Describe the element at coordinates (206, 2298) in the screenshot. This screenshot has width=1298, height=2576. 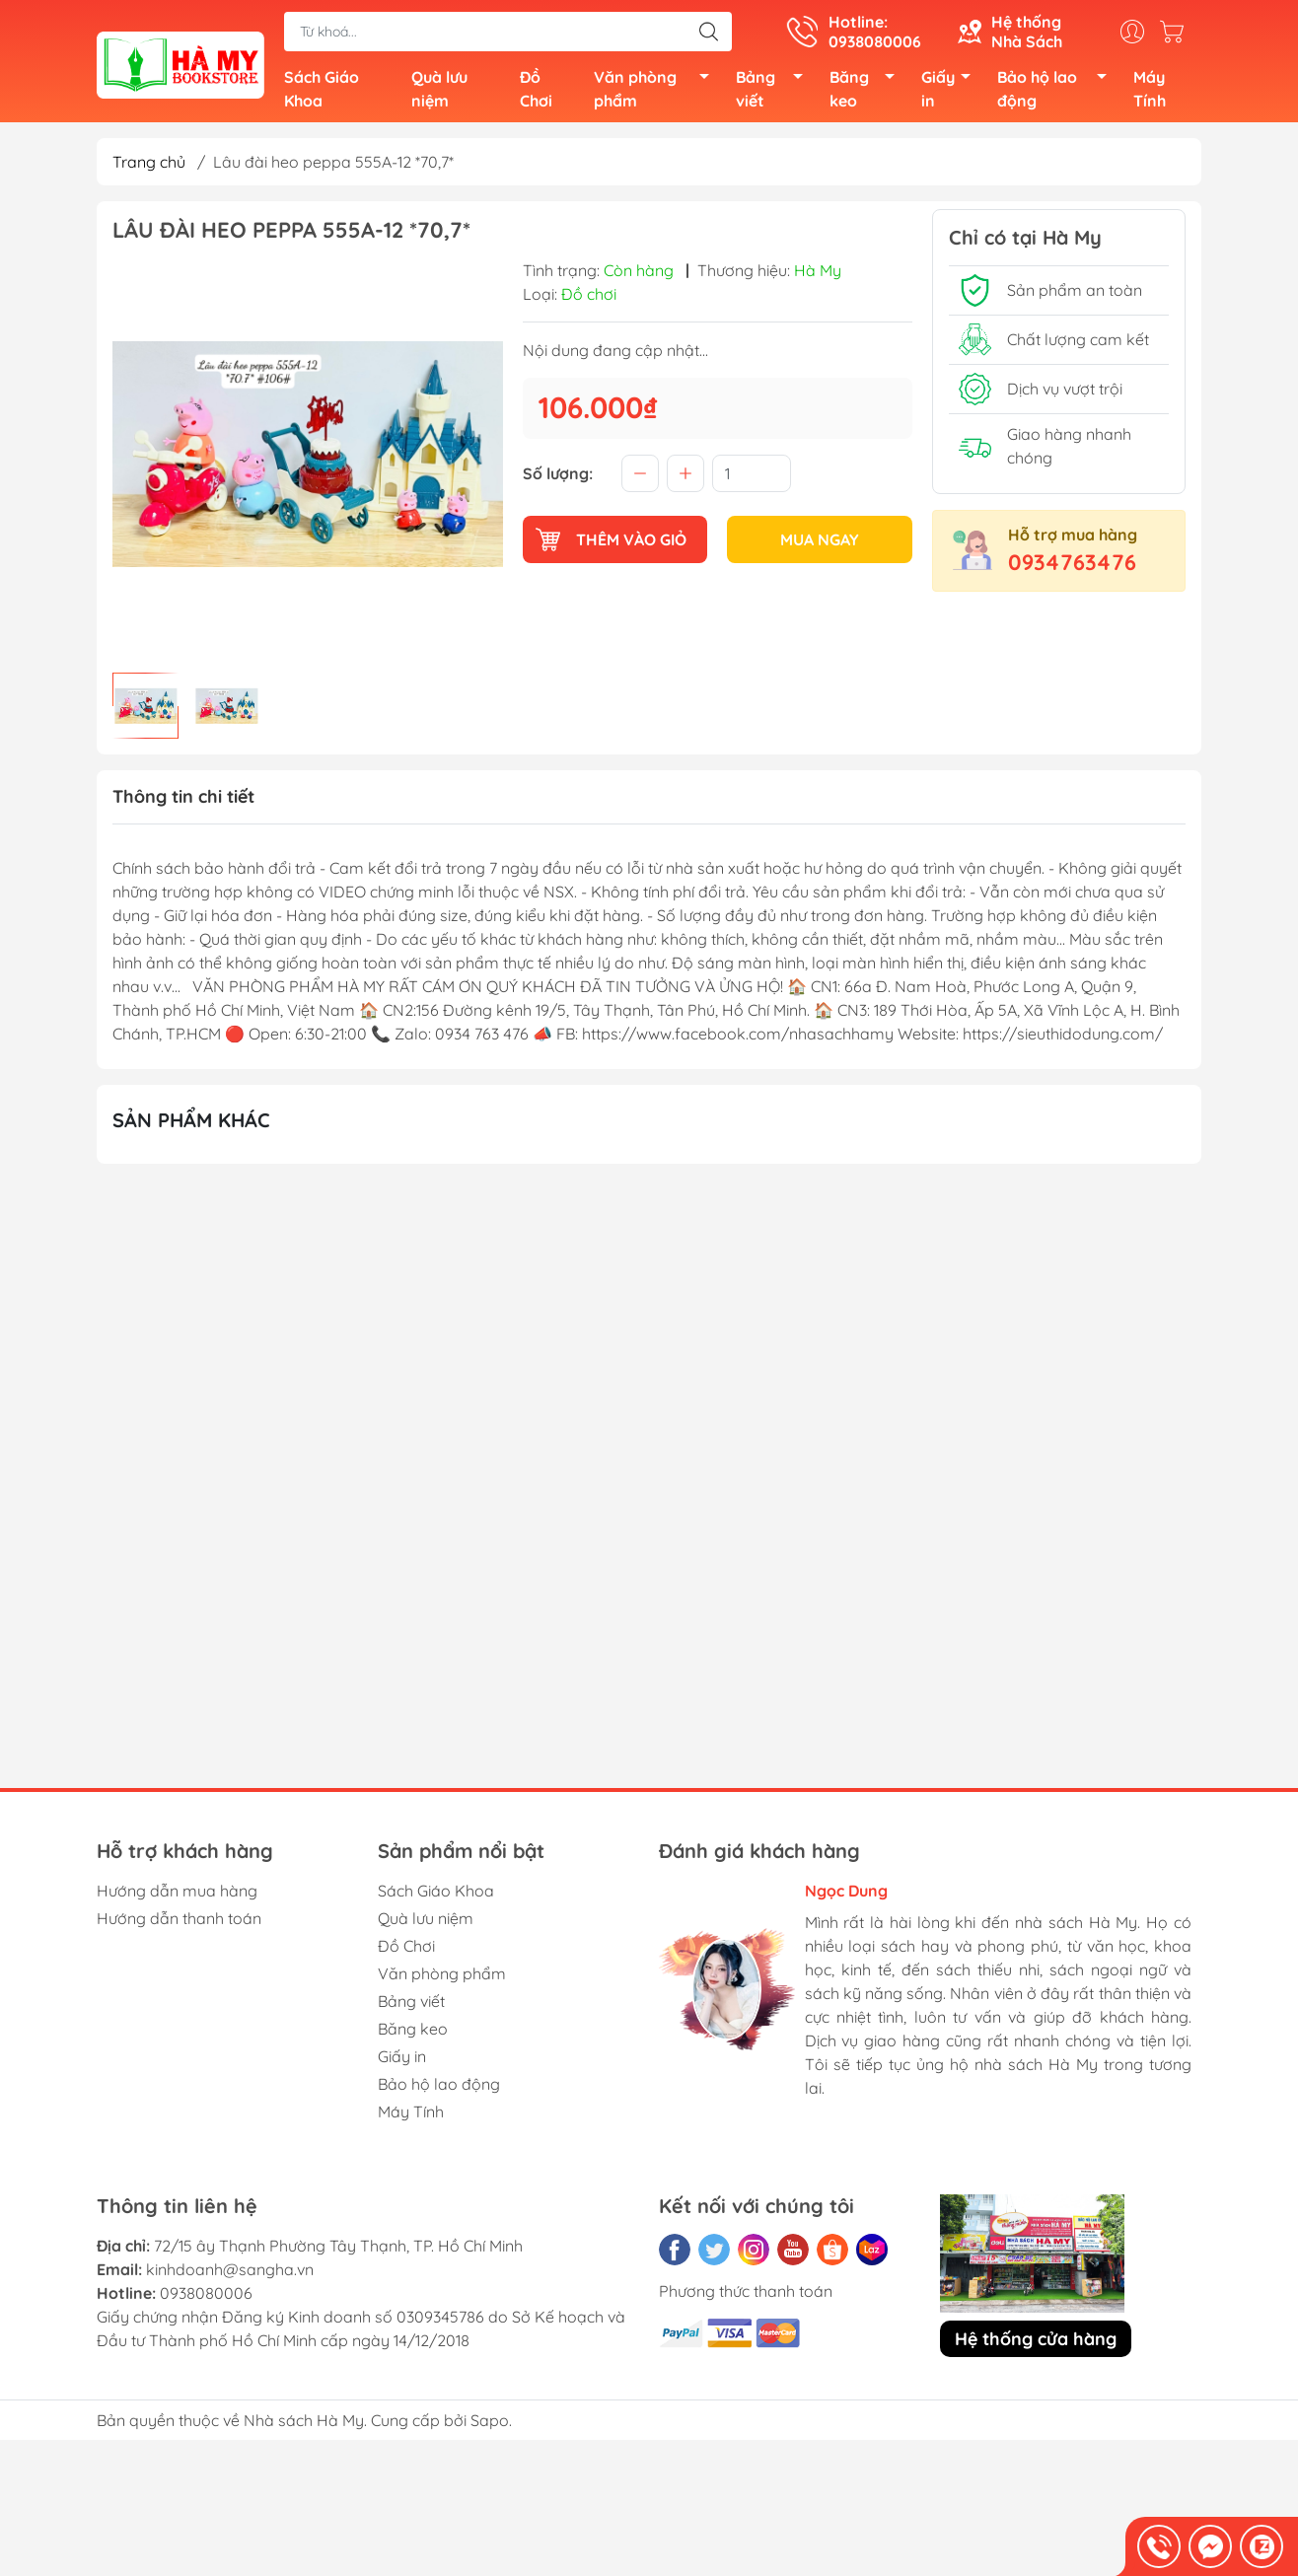
I see `0938080006` at that location.